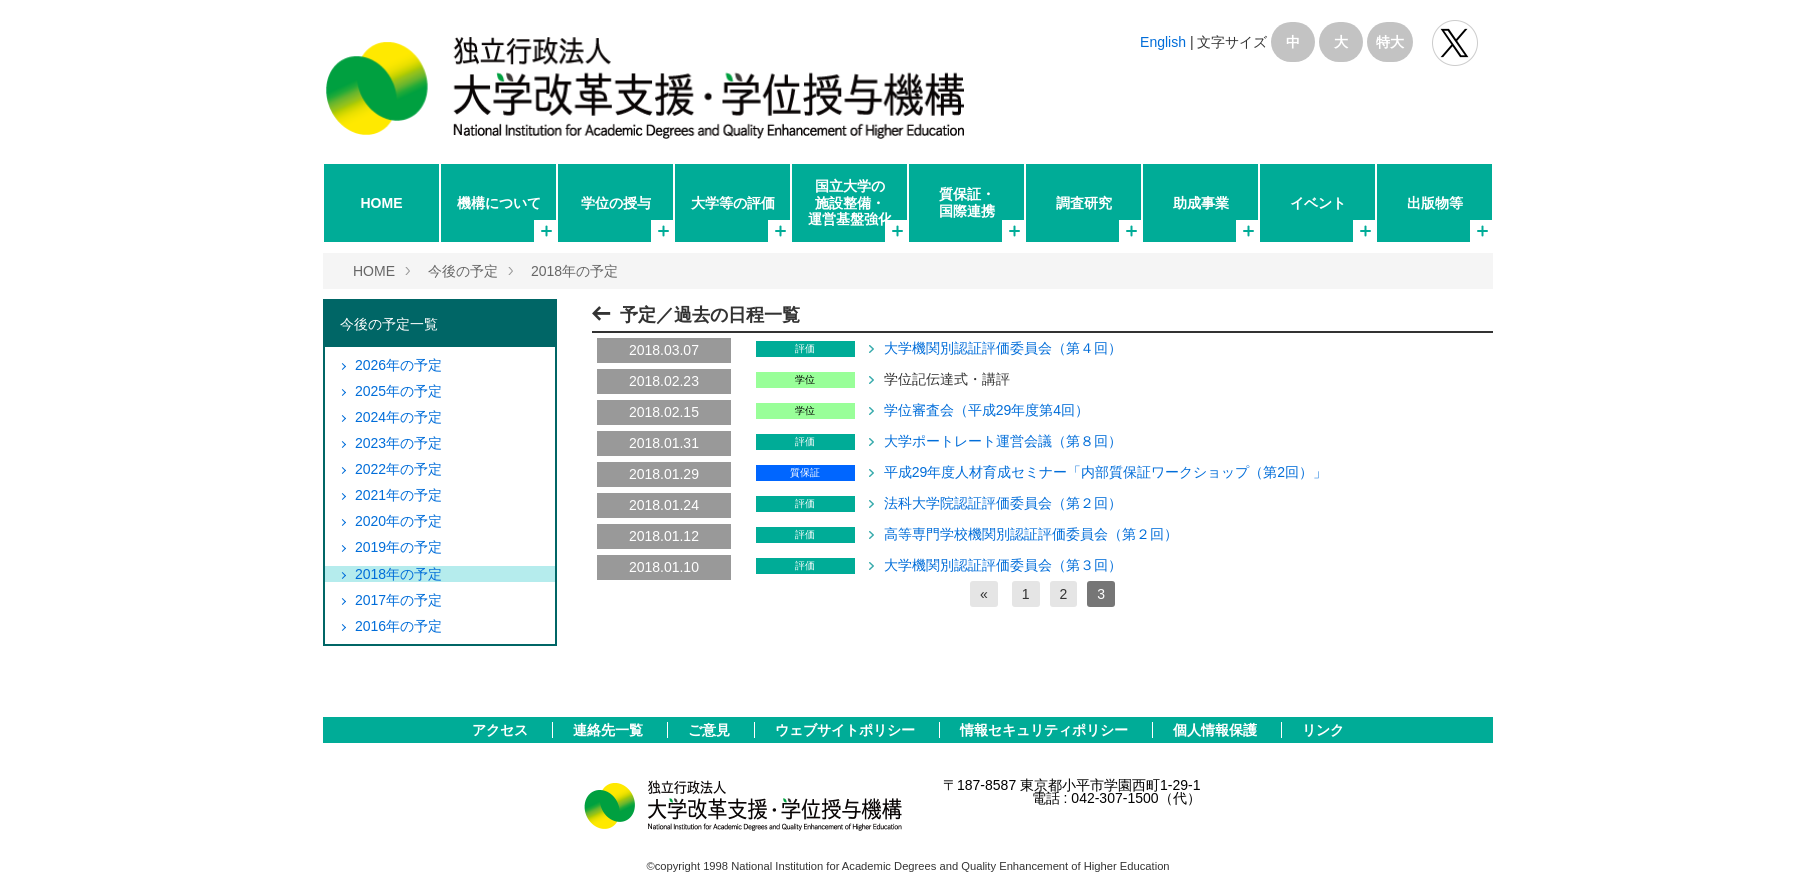  What do you see at coordinates (847, 730) in the screenshot?
I see `ウェブサイトポリシー` at bounding box center [847, 730].